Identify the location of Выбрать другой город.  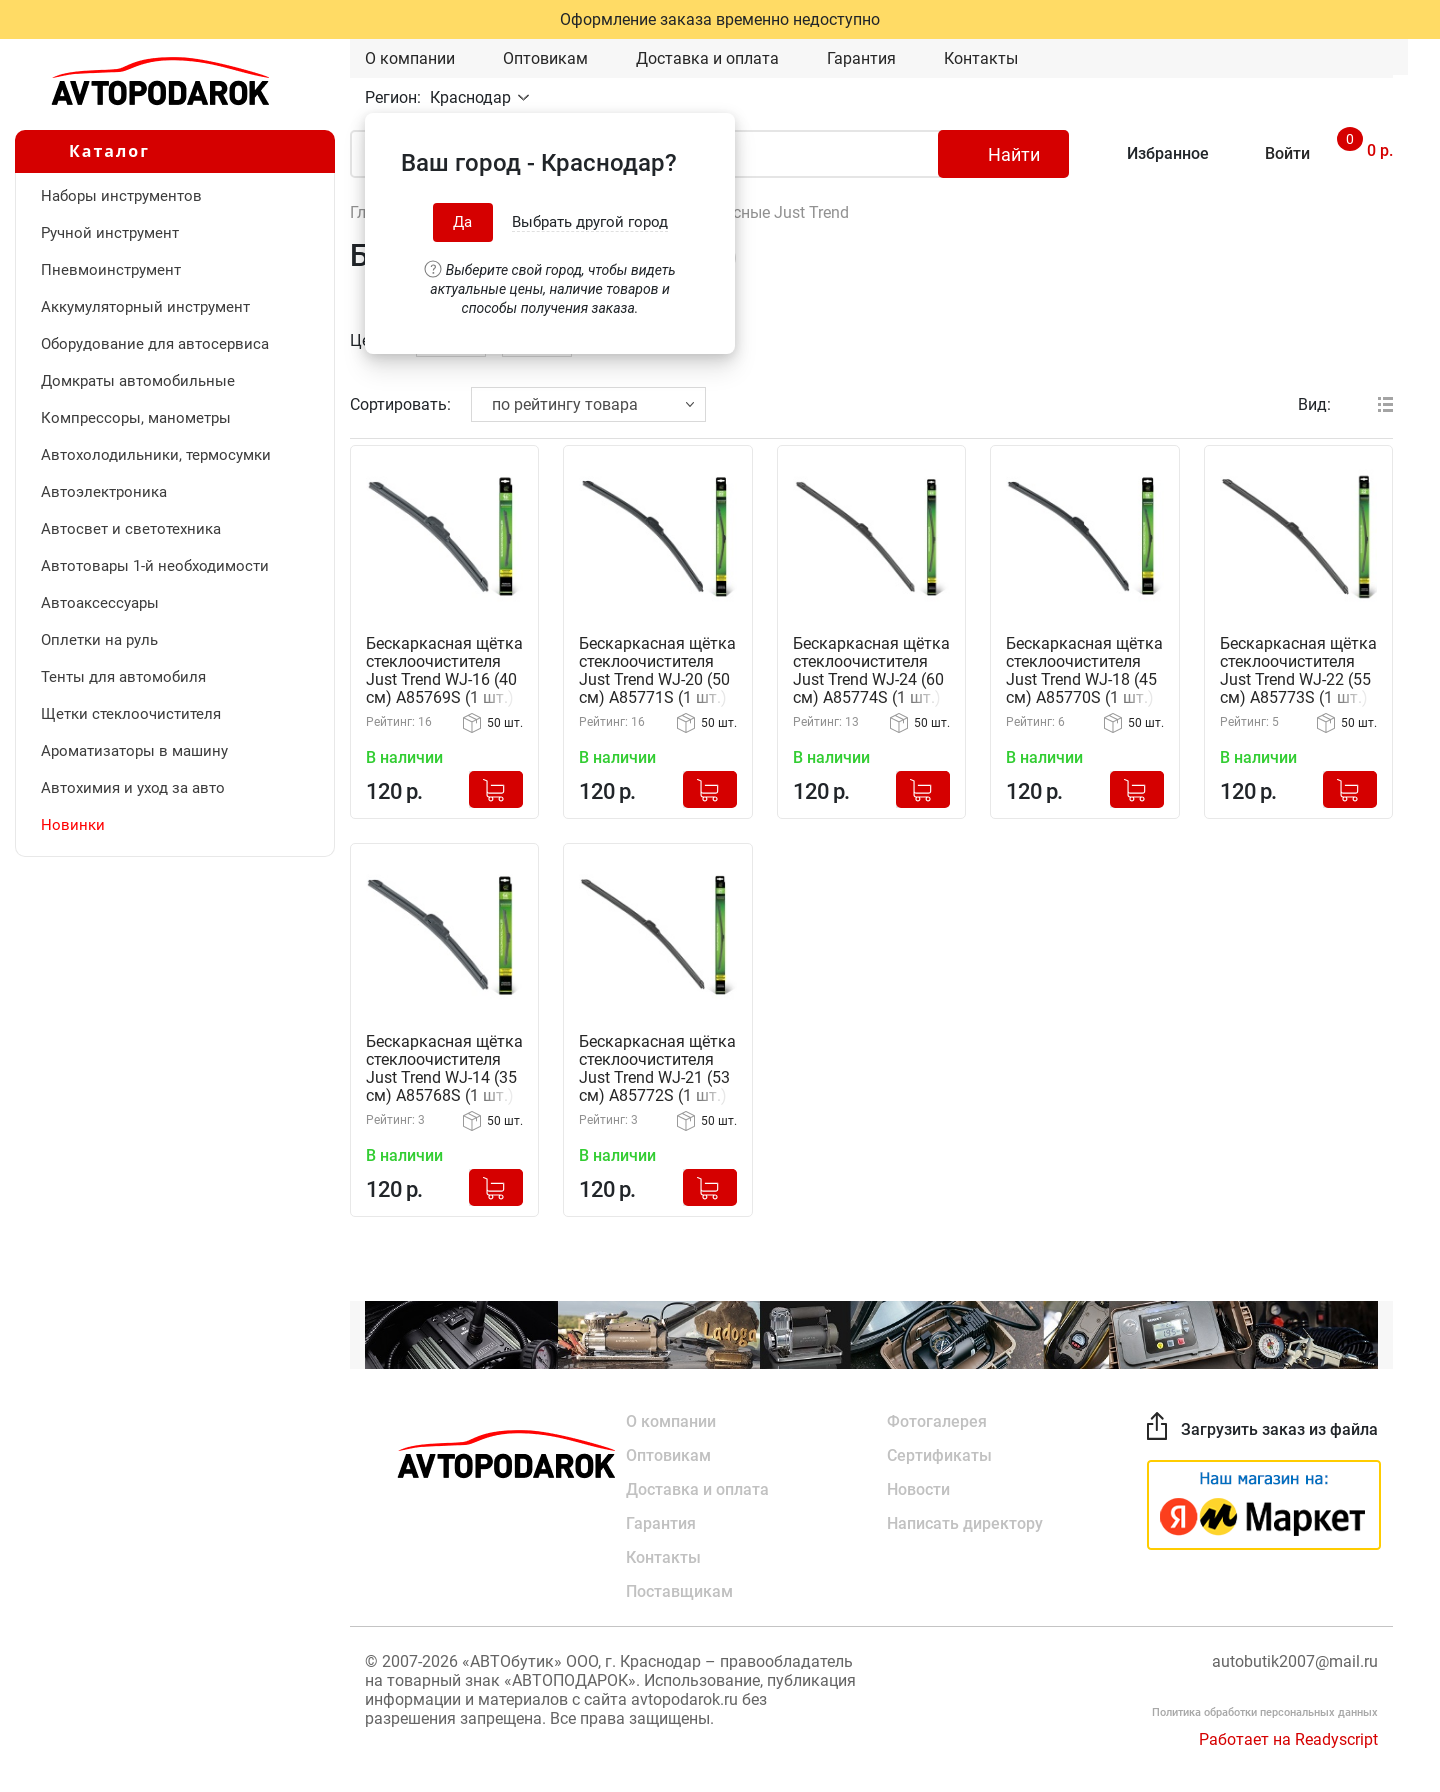
(590, 222).